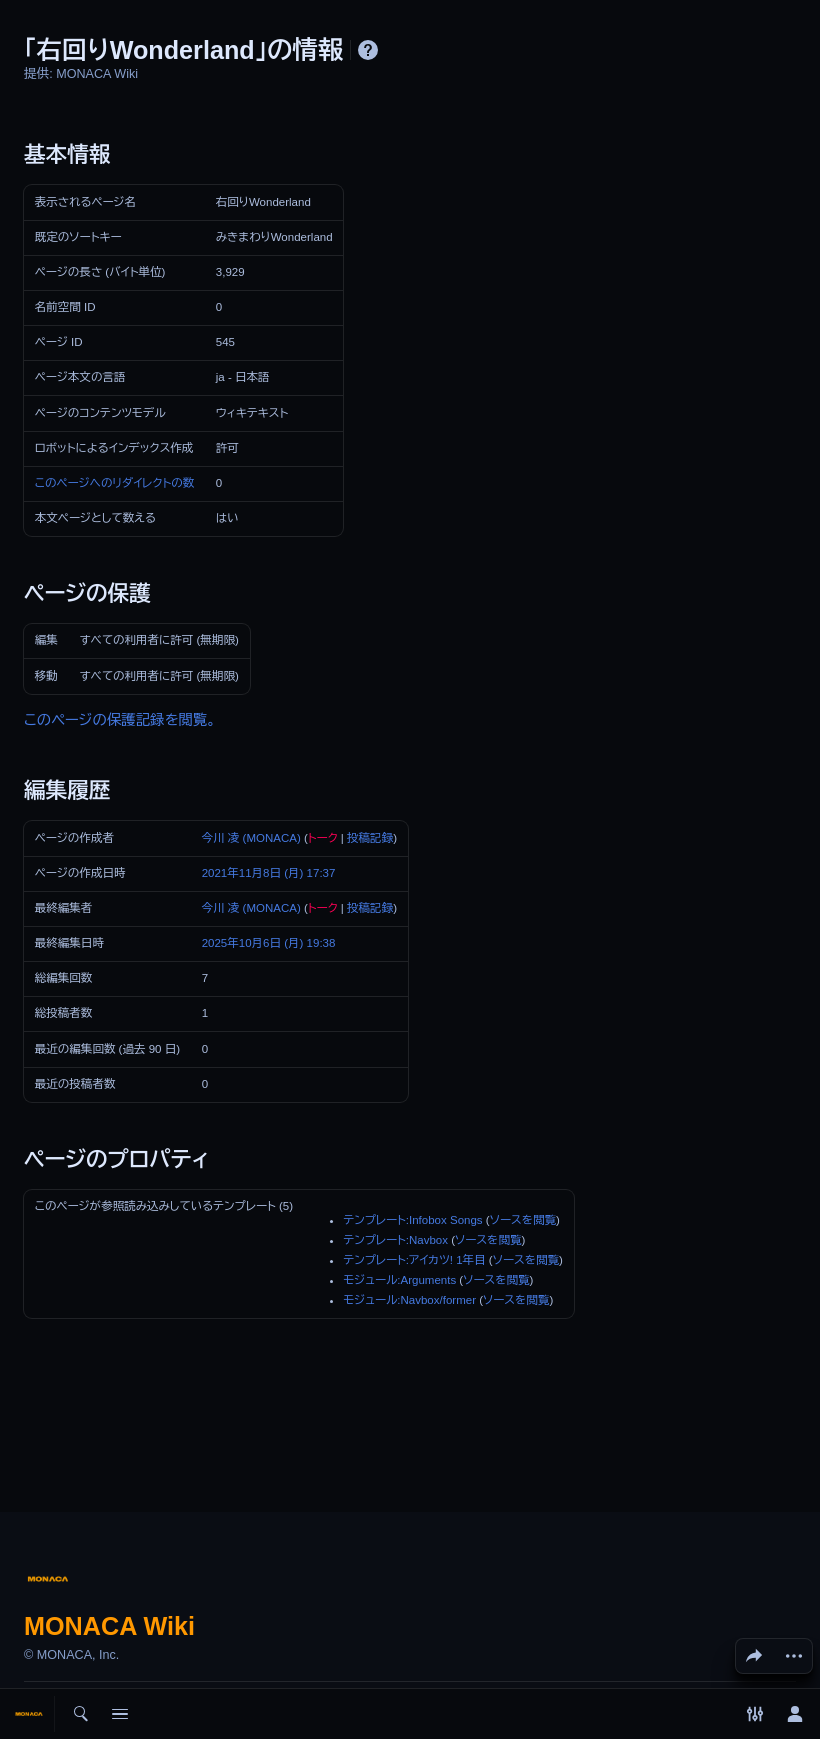  Describe the element at coordinates (114, 483) in the screenshot. I see `このページへのリダイレクトの数` at that location.